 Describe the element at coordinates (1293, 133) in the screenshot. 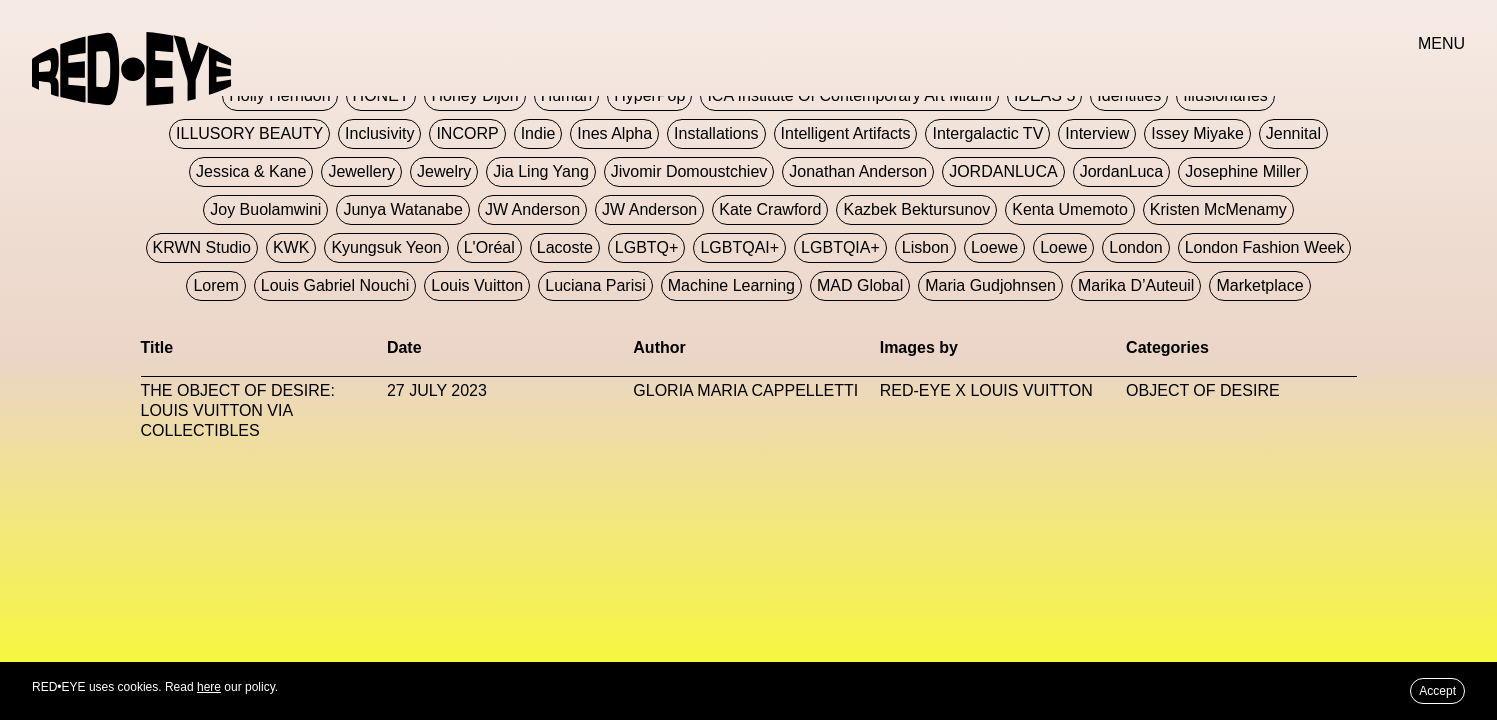

I see `Jennital` at that location.